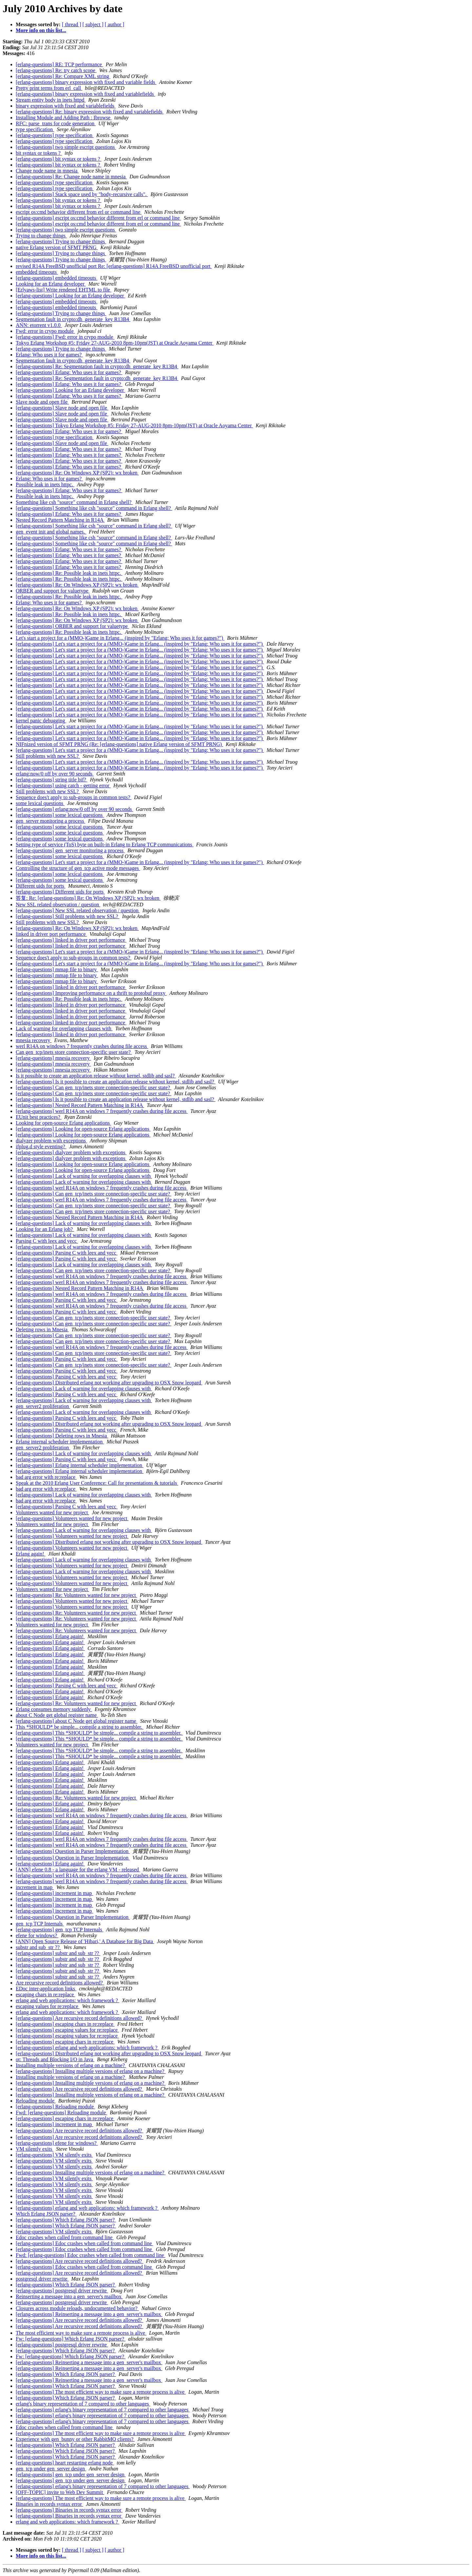 The image size is (472, 2576). Describe the element at coordinates (74, 502) in the screenshot. I see `Something like csh "source" command in Erlang shell?` at that location.